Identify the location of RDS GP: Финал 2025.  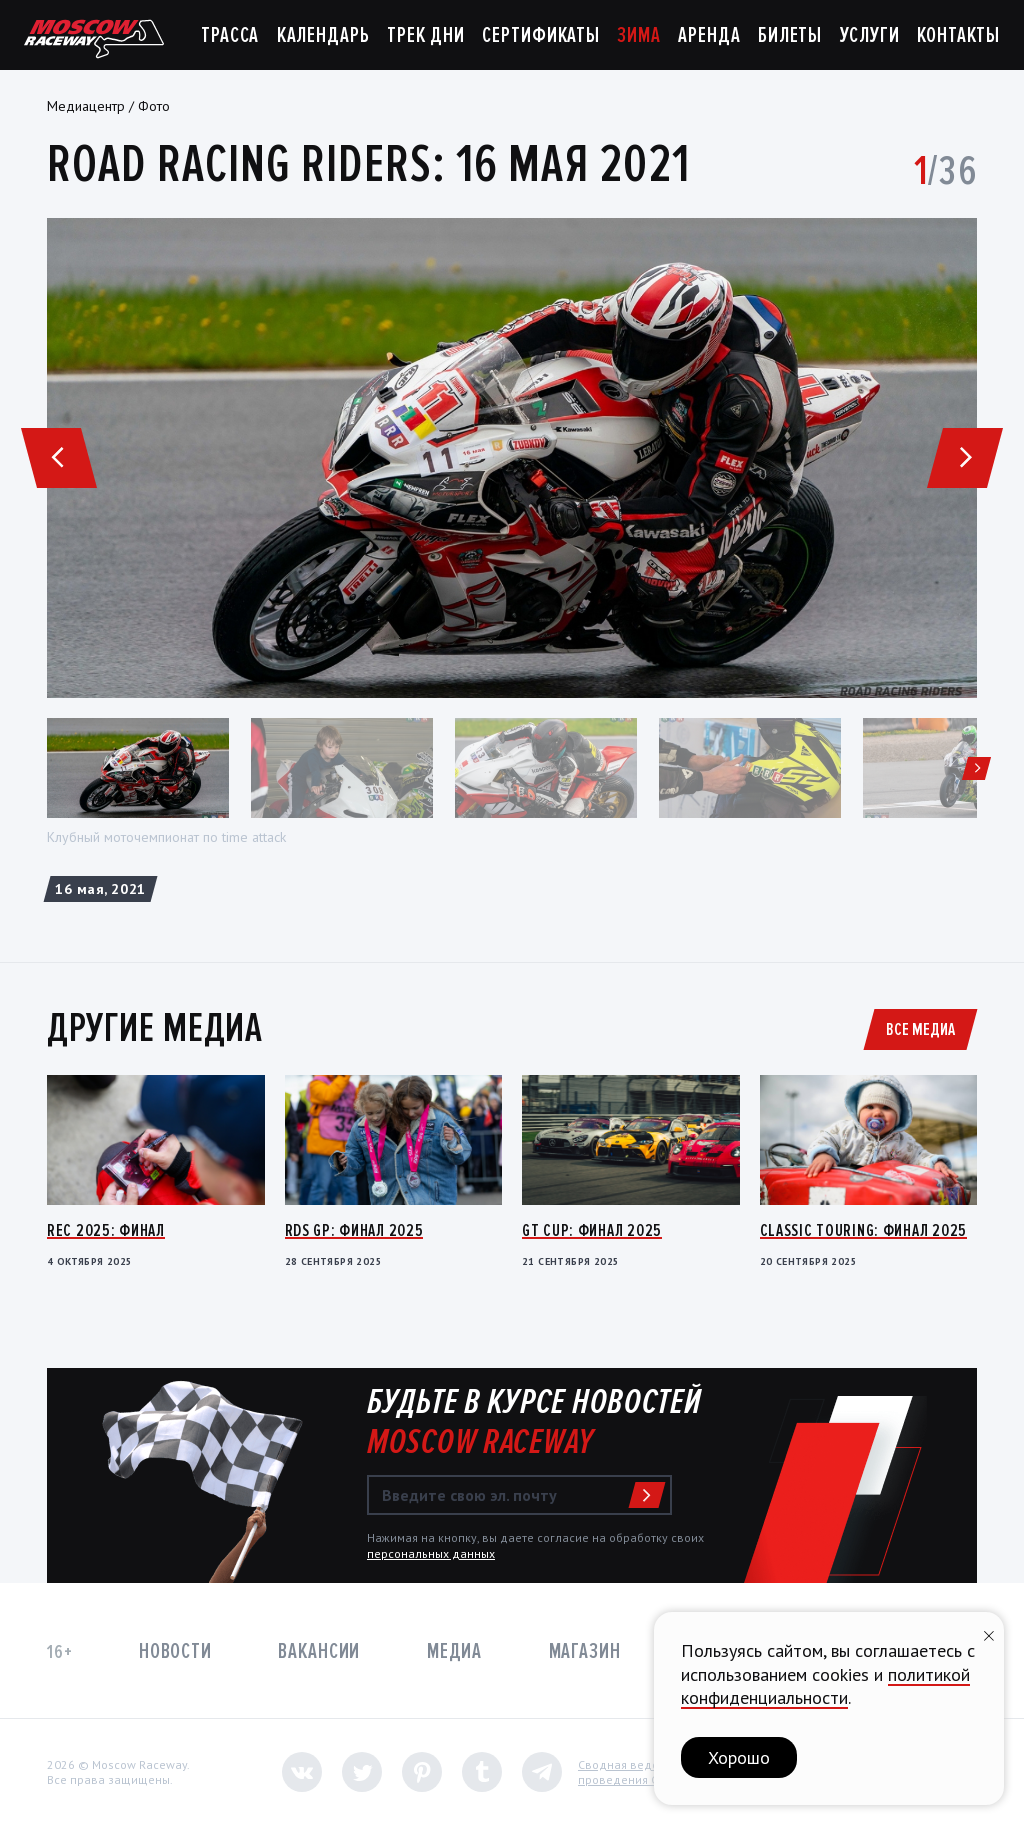
(354, 1230).